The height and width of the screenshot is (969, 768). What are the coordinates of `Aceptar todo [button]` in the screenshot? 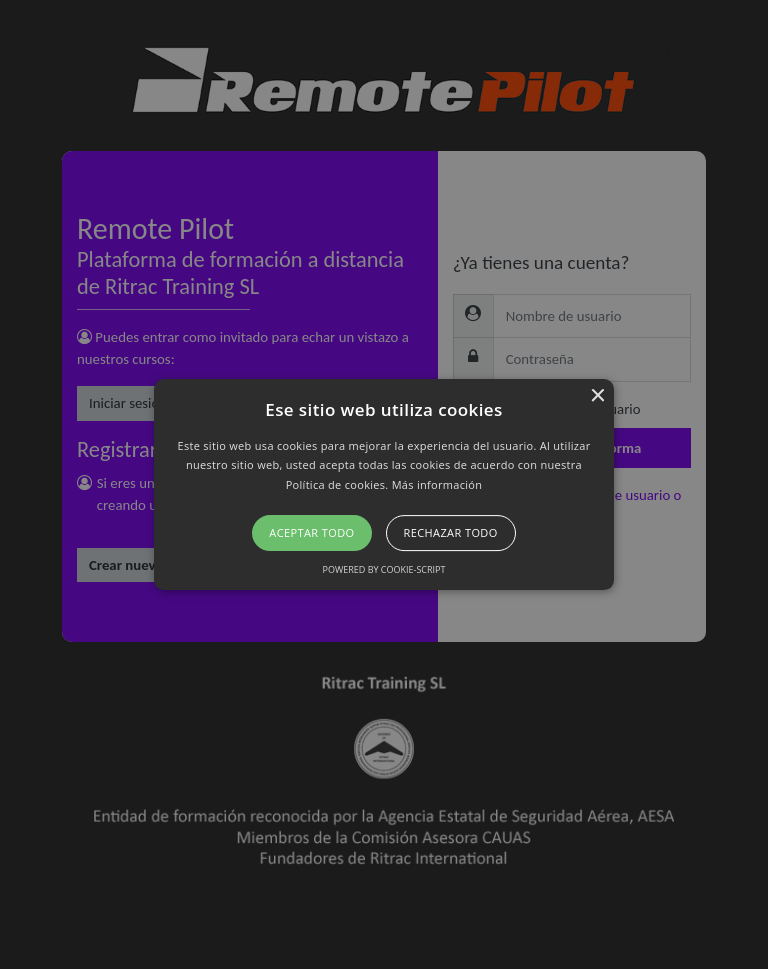 It's located at (311, 532).